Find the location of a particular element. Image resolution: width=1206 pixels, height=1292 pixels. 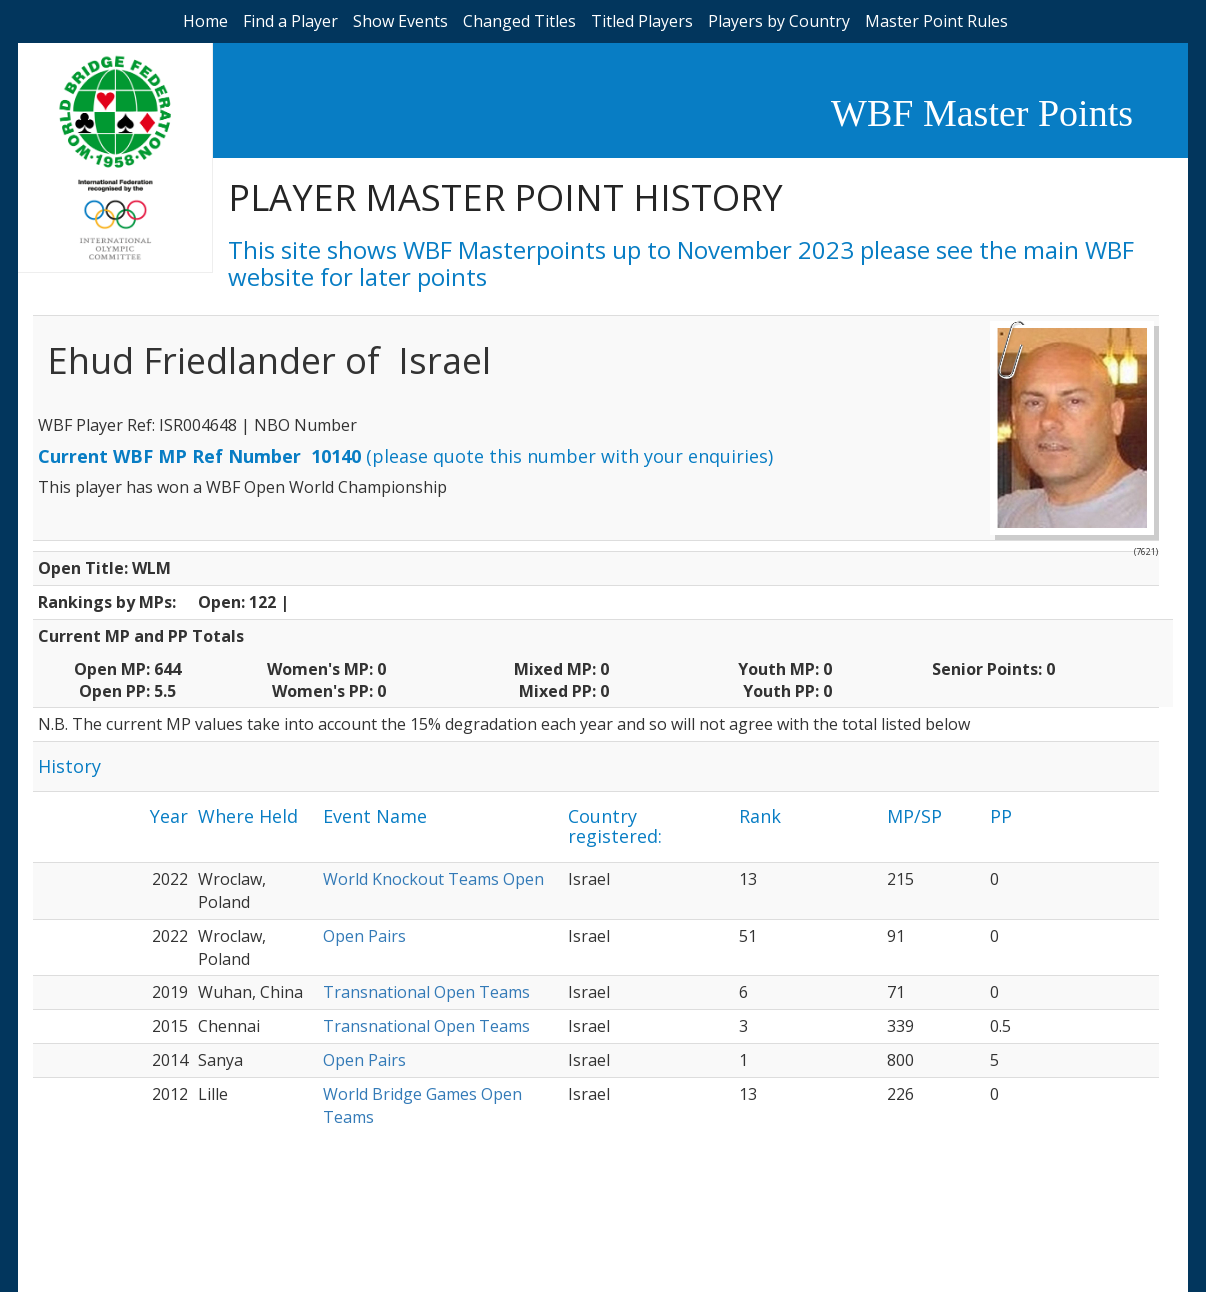

Open Pairs is located at coordinates (364, 936).